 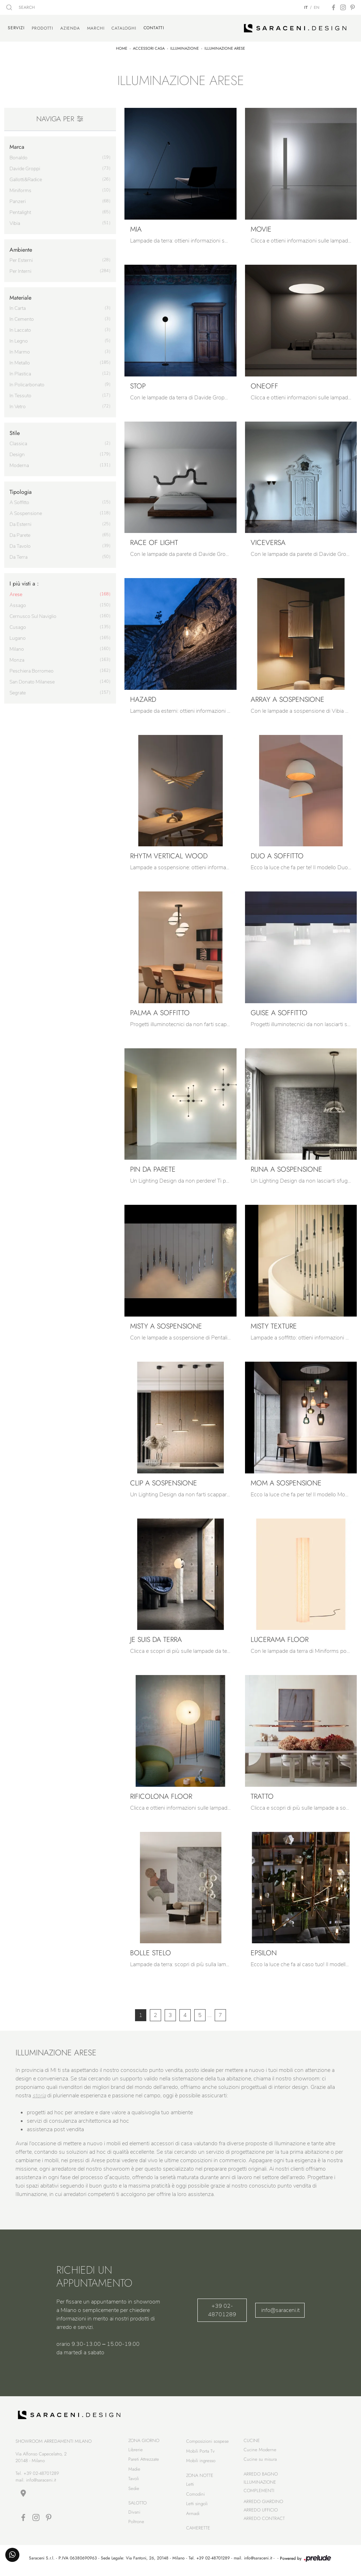 What do you see at coordinates (135, 2451) in the screenshot?
I see `Librerie` at bounding box center [135, 2451].